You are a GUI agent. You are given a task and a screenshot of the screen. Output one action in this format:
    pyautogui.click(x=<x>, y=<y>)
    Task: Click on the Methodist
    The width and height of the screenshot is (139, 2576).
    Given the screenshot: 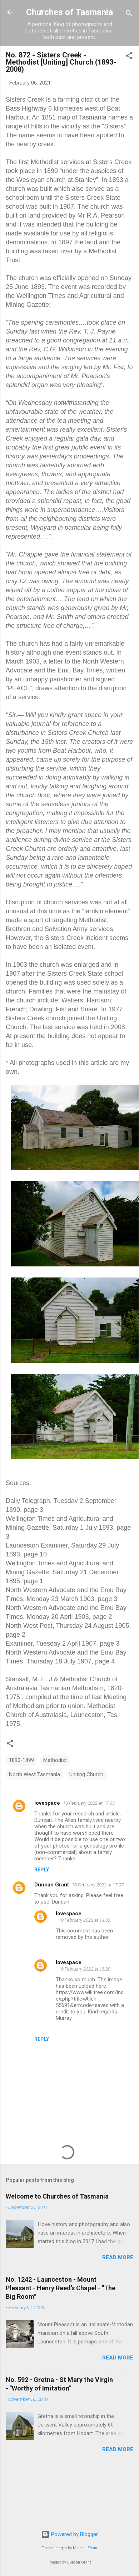 What is the action you would take?
    pyautogui.click(x=55, y=1760)
    